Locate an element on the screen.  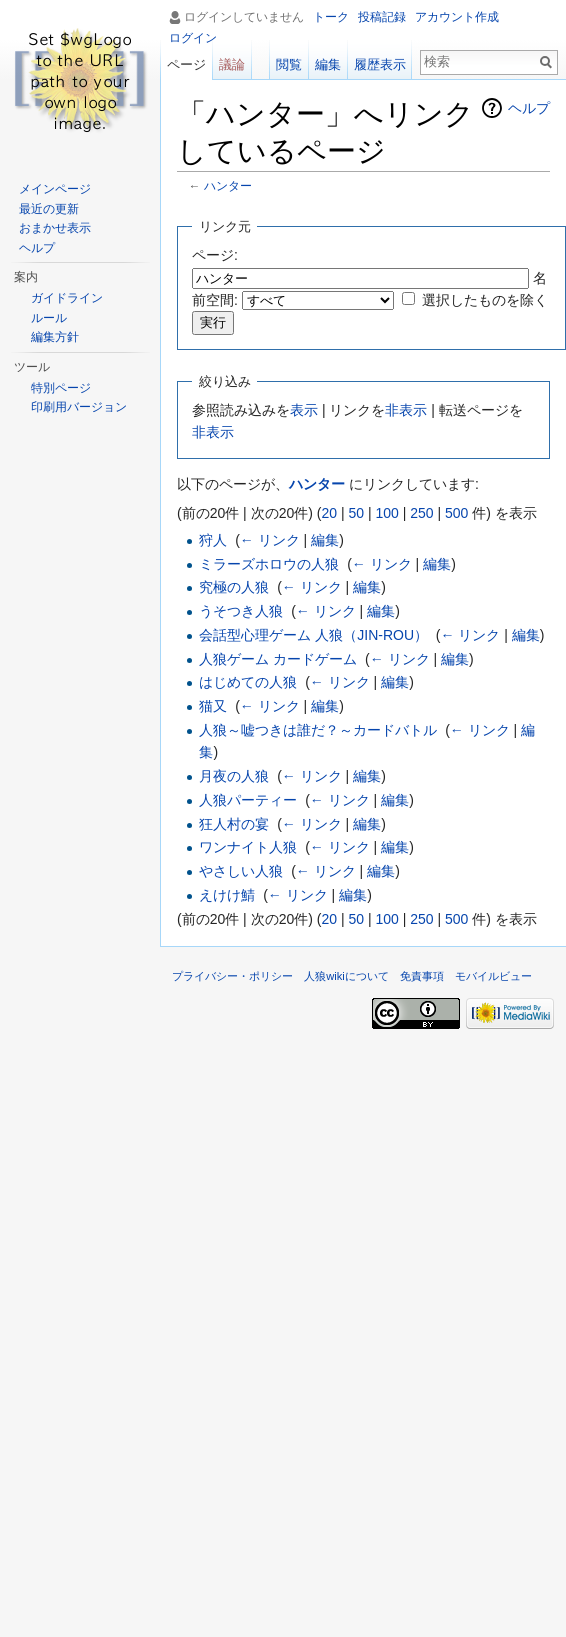
履歴表示 is located at coordinates (380, 64).